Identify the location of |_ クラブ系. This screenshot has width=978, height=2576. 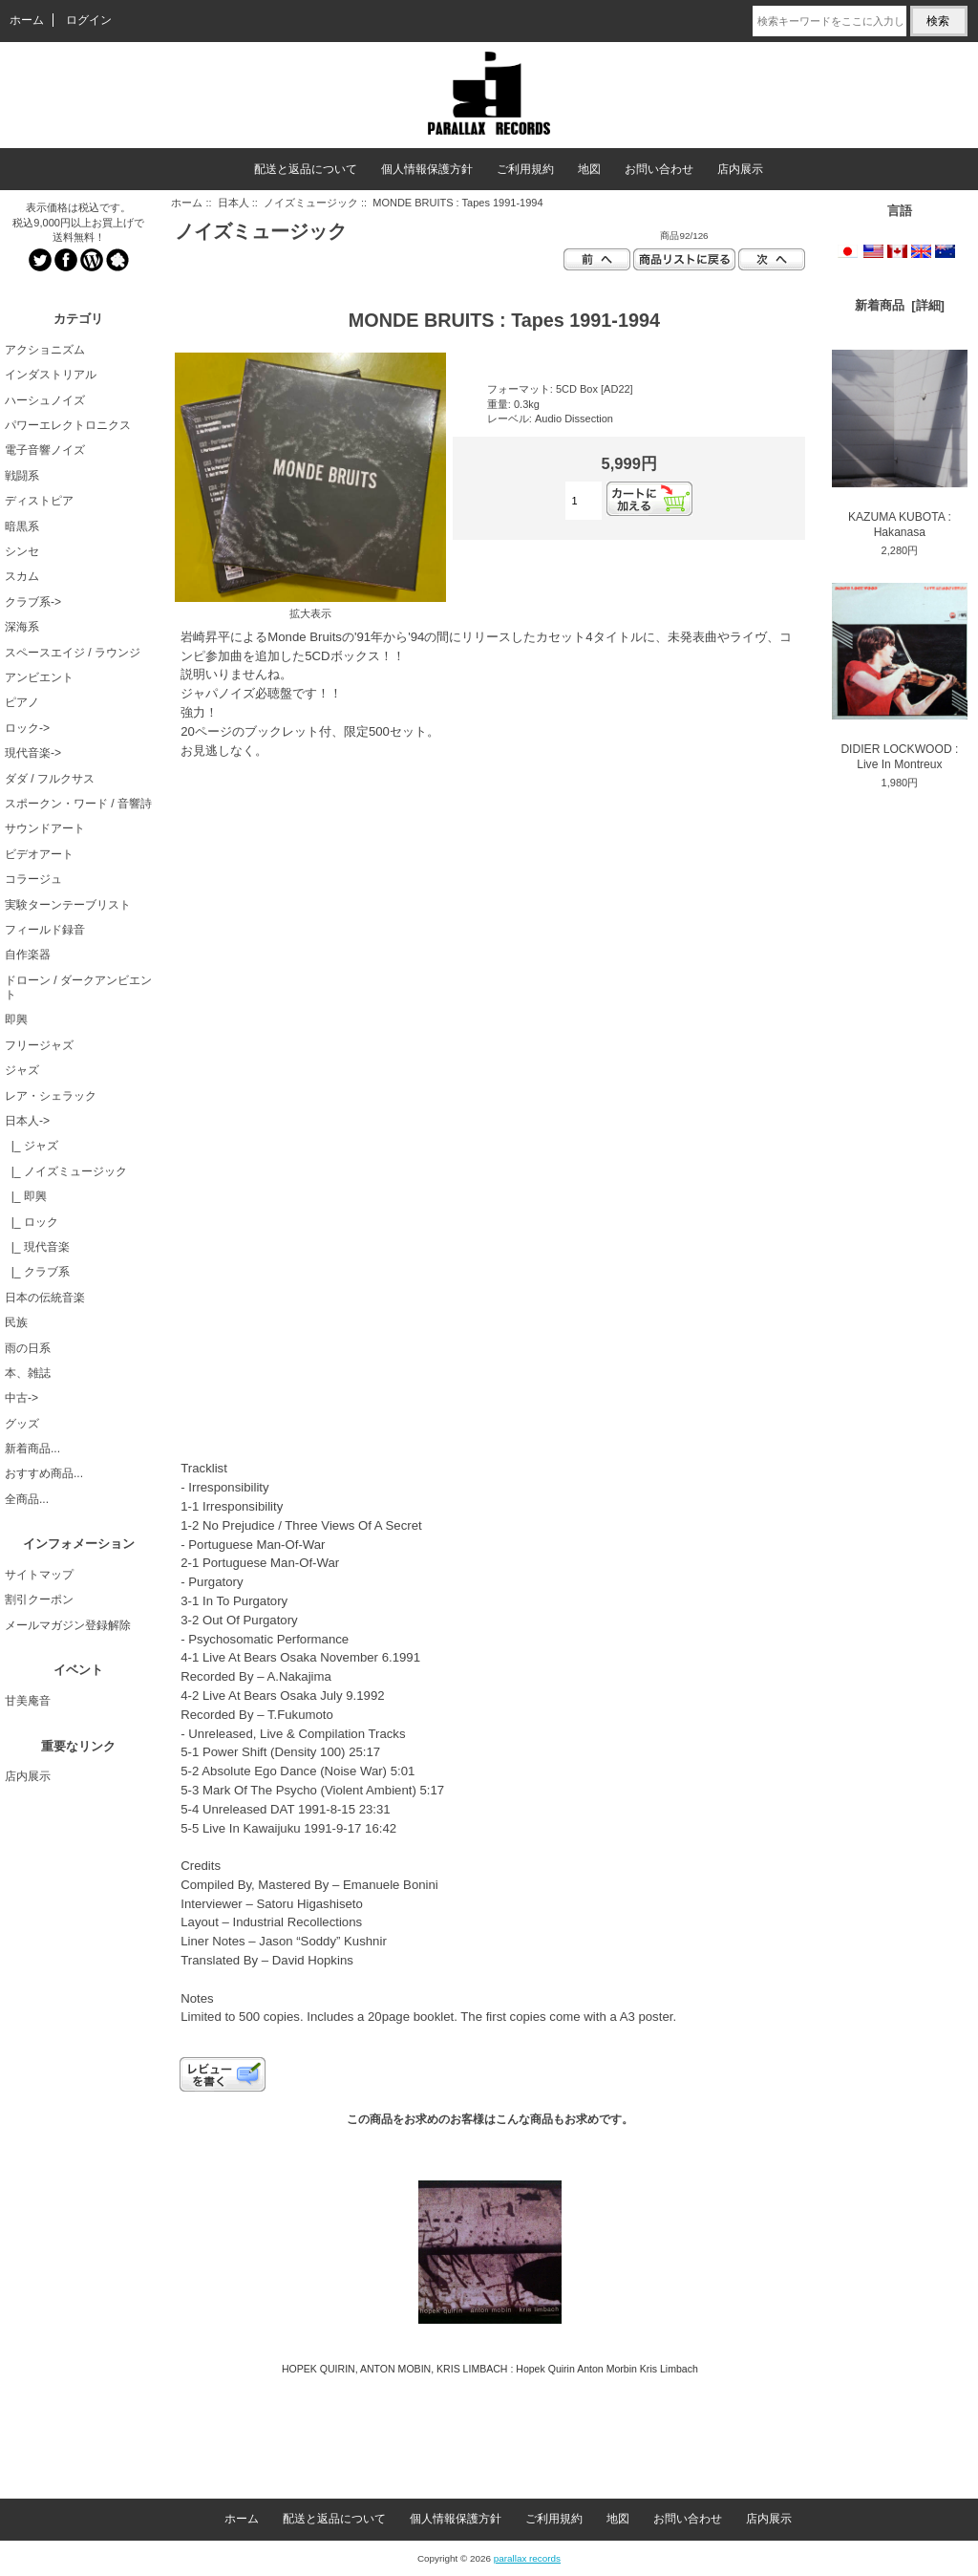
(37, 1271).